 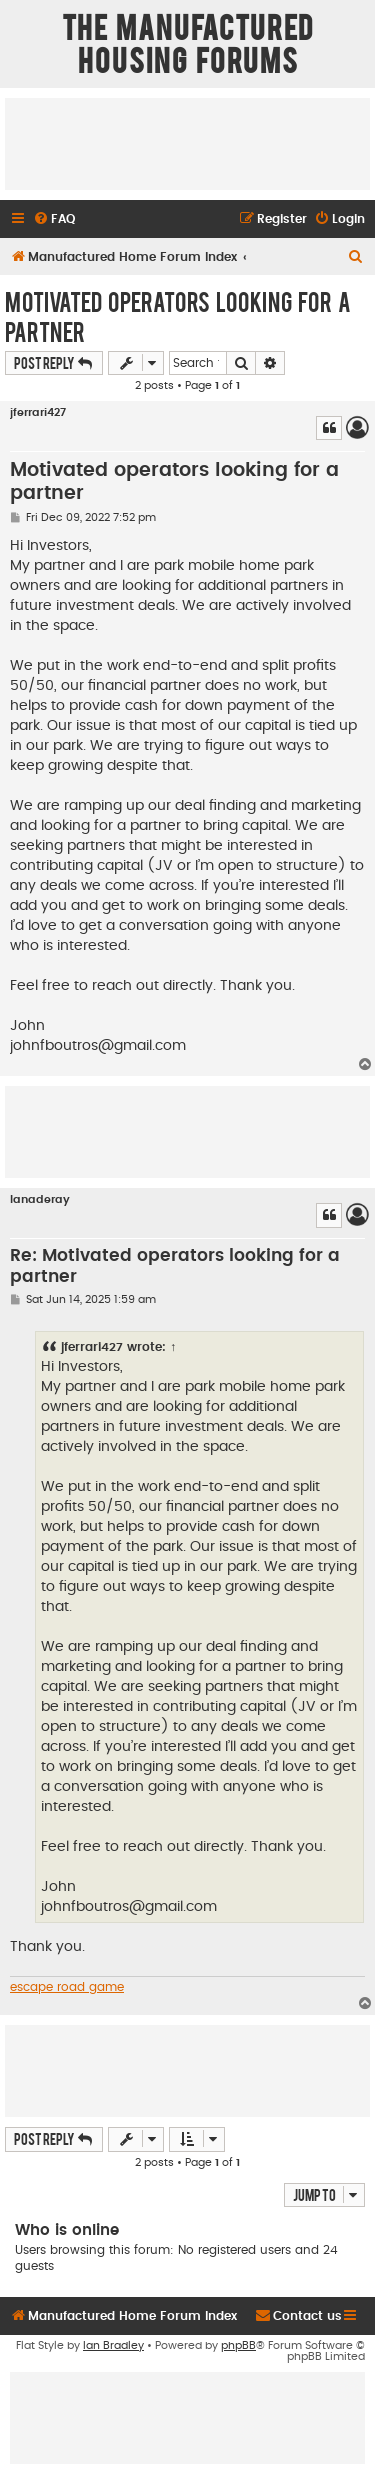 What do you see at coordinates (54, 219) in the screenshot?
I see `[menuitem]` at bounding box center [54, 219].